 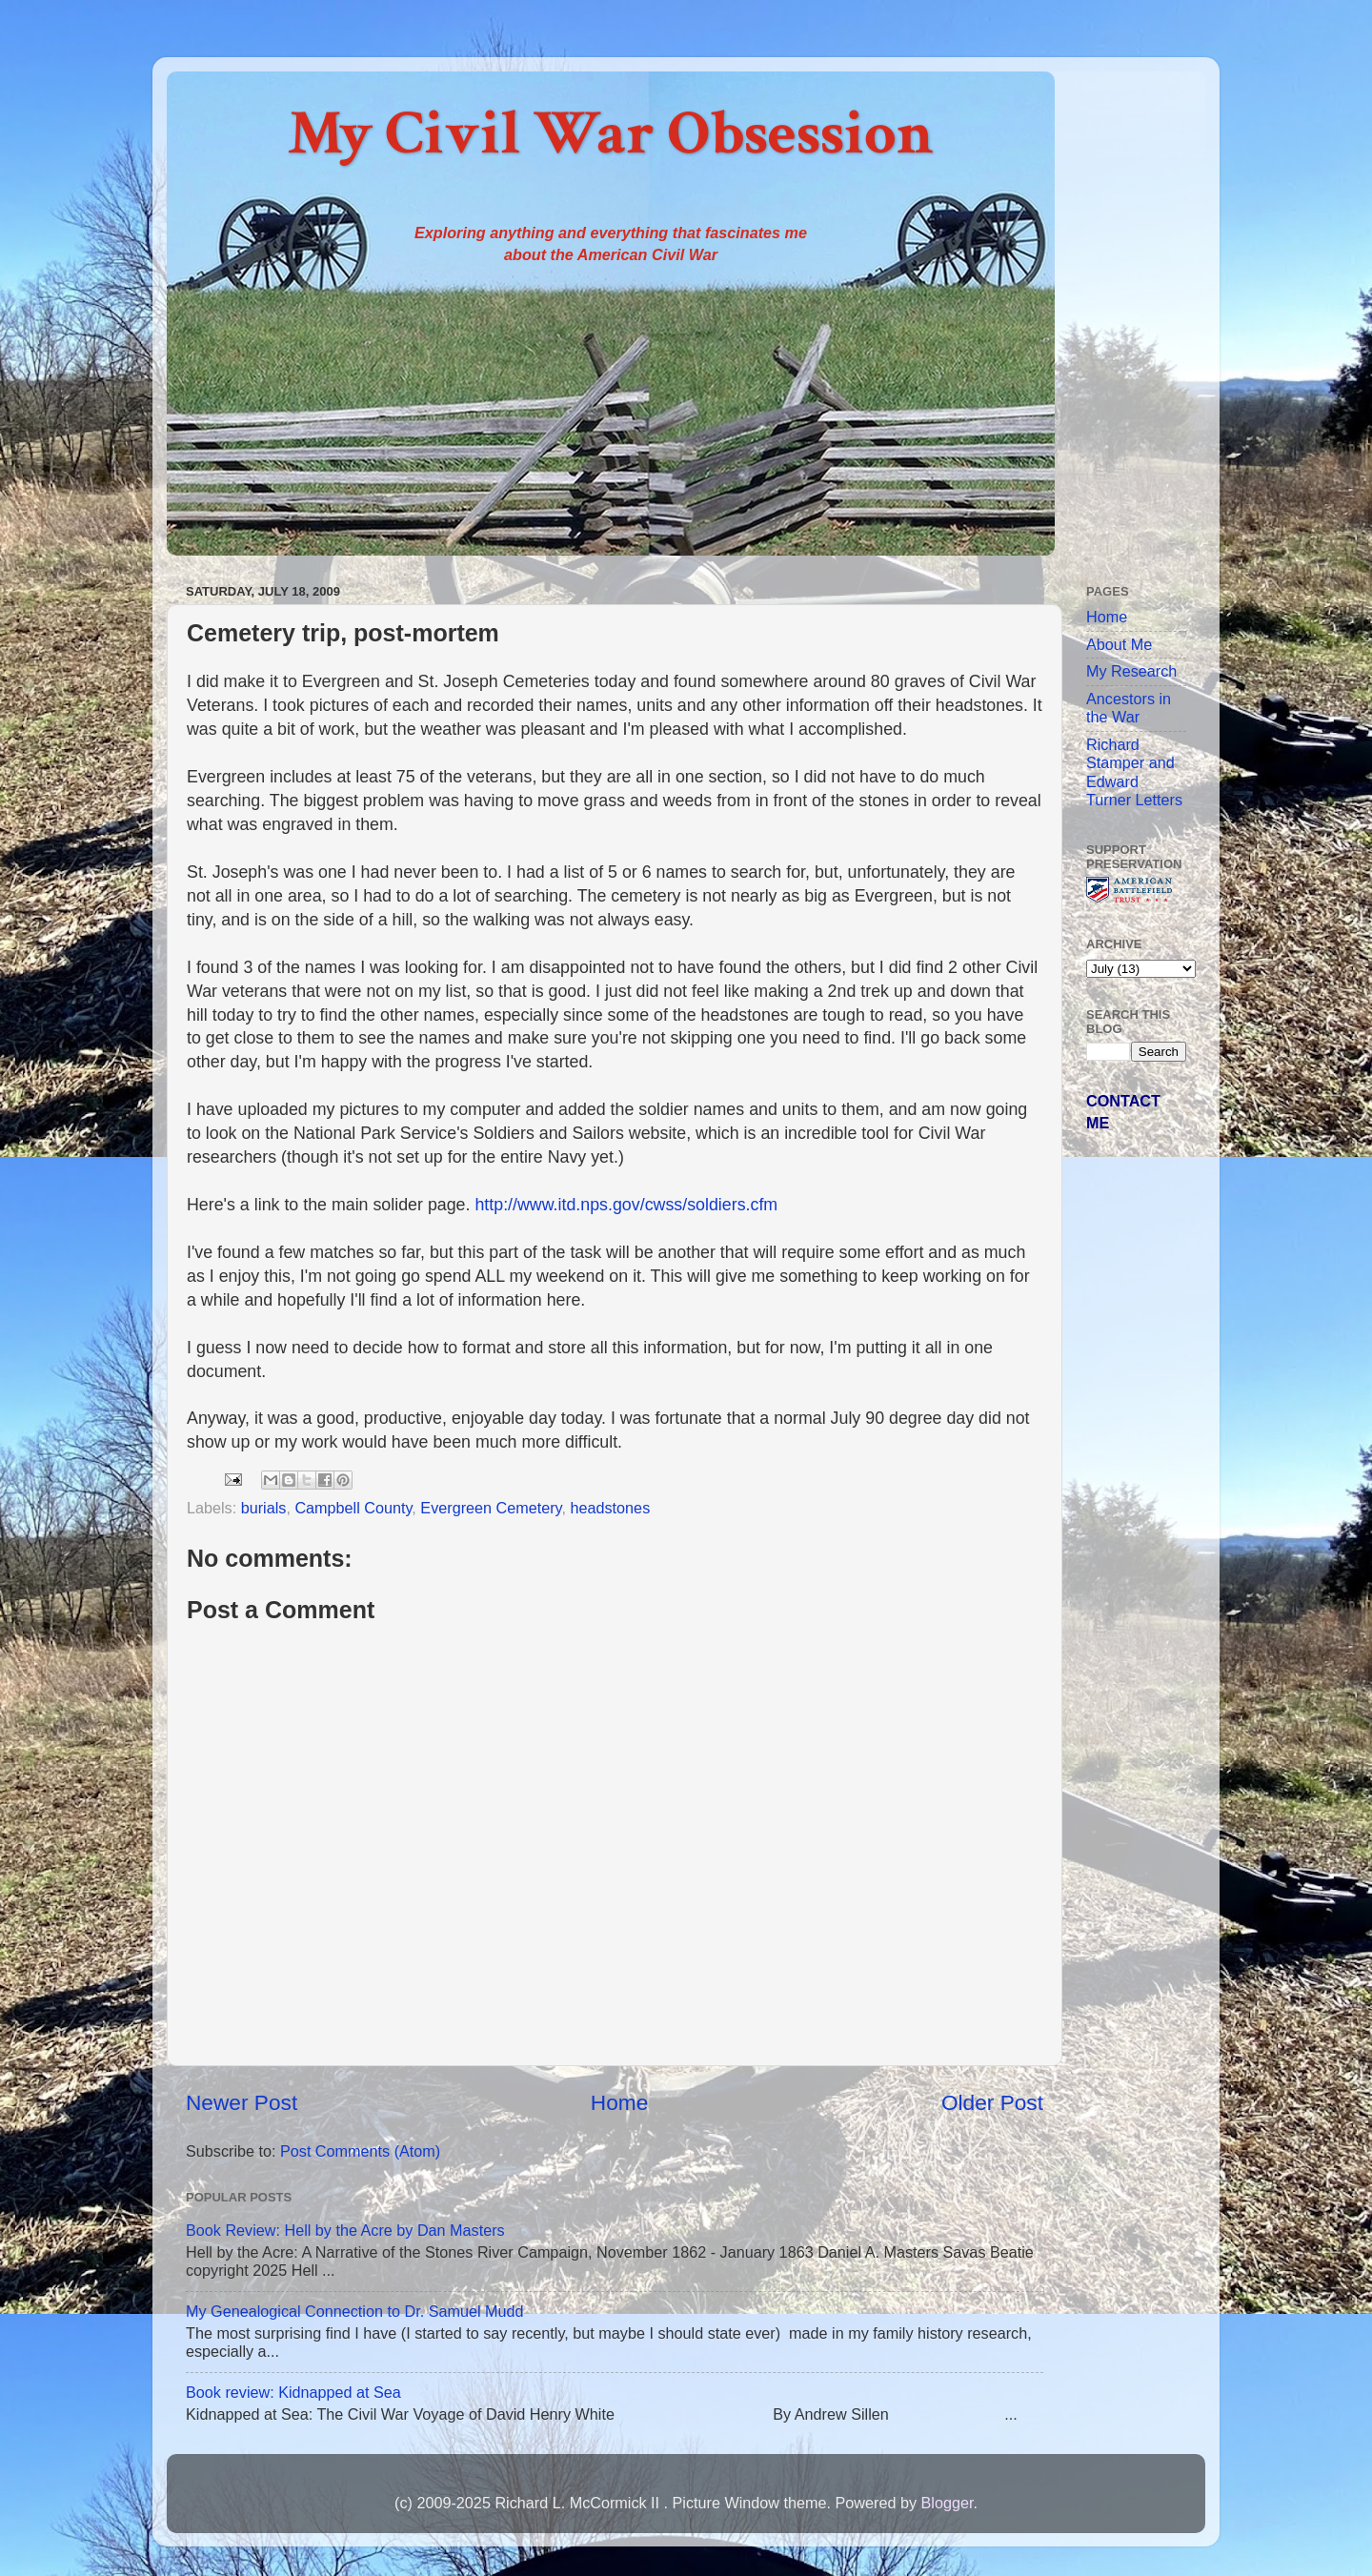 What do you see at coordinates (355, 2311) in the screenshot?
I see `My Genealogical Connection to Dr. Samuel Mudd` at bounding box center [355, 2311].